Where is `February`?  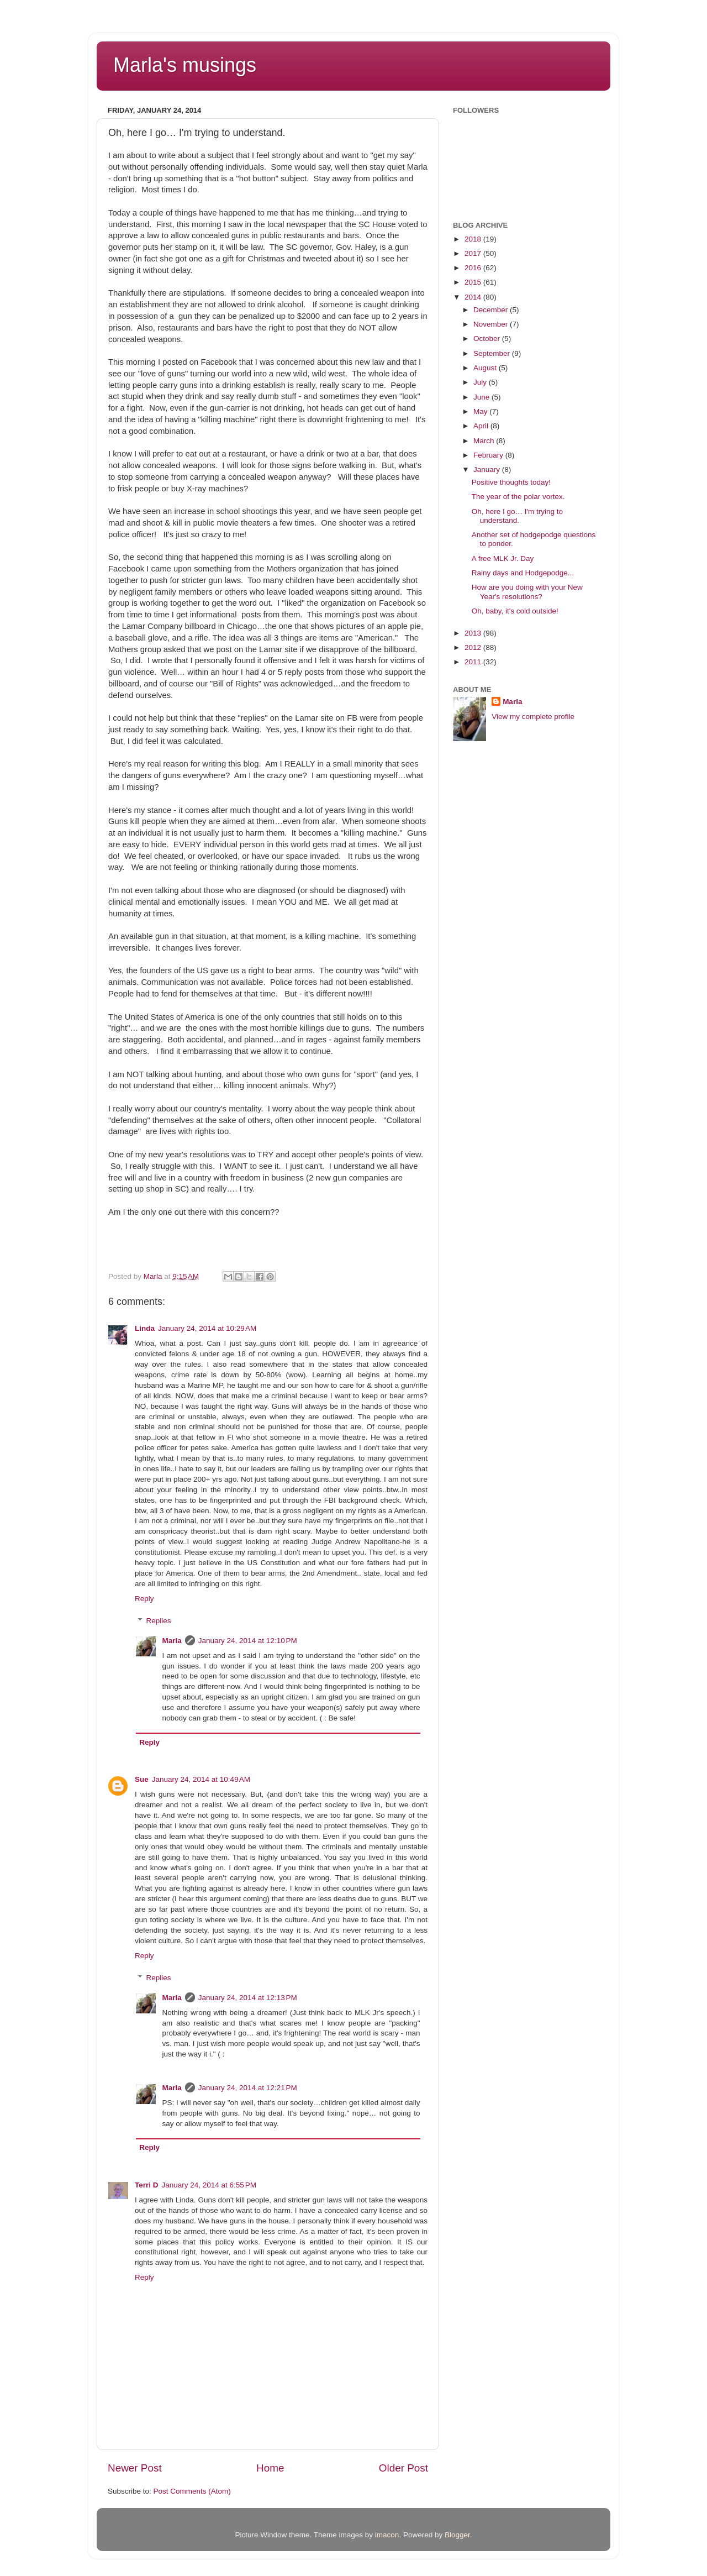
February is located at coordinates (489, 455).